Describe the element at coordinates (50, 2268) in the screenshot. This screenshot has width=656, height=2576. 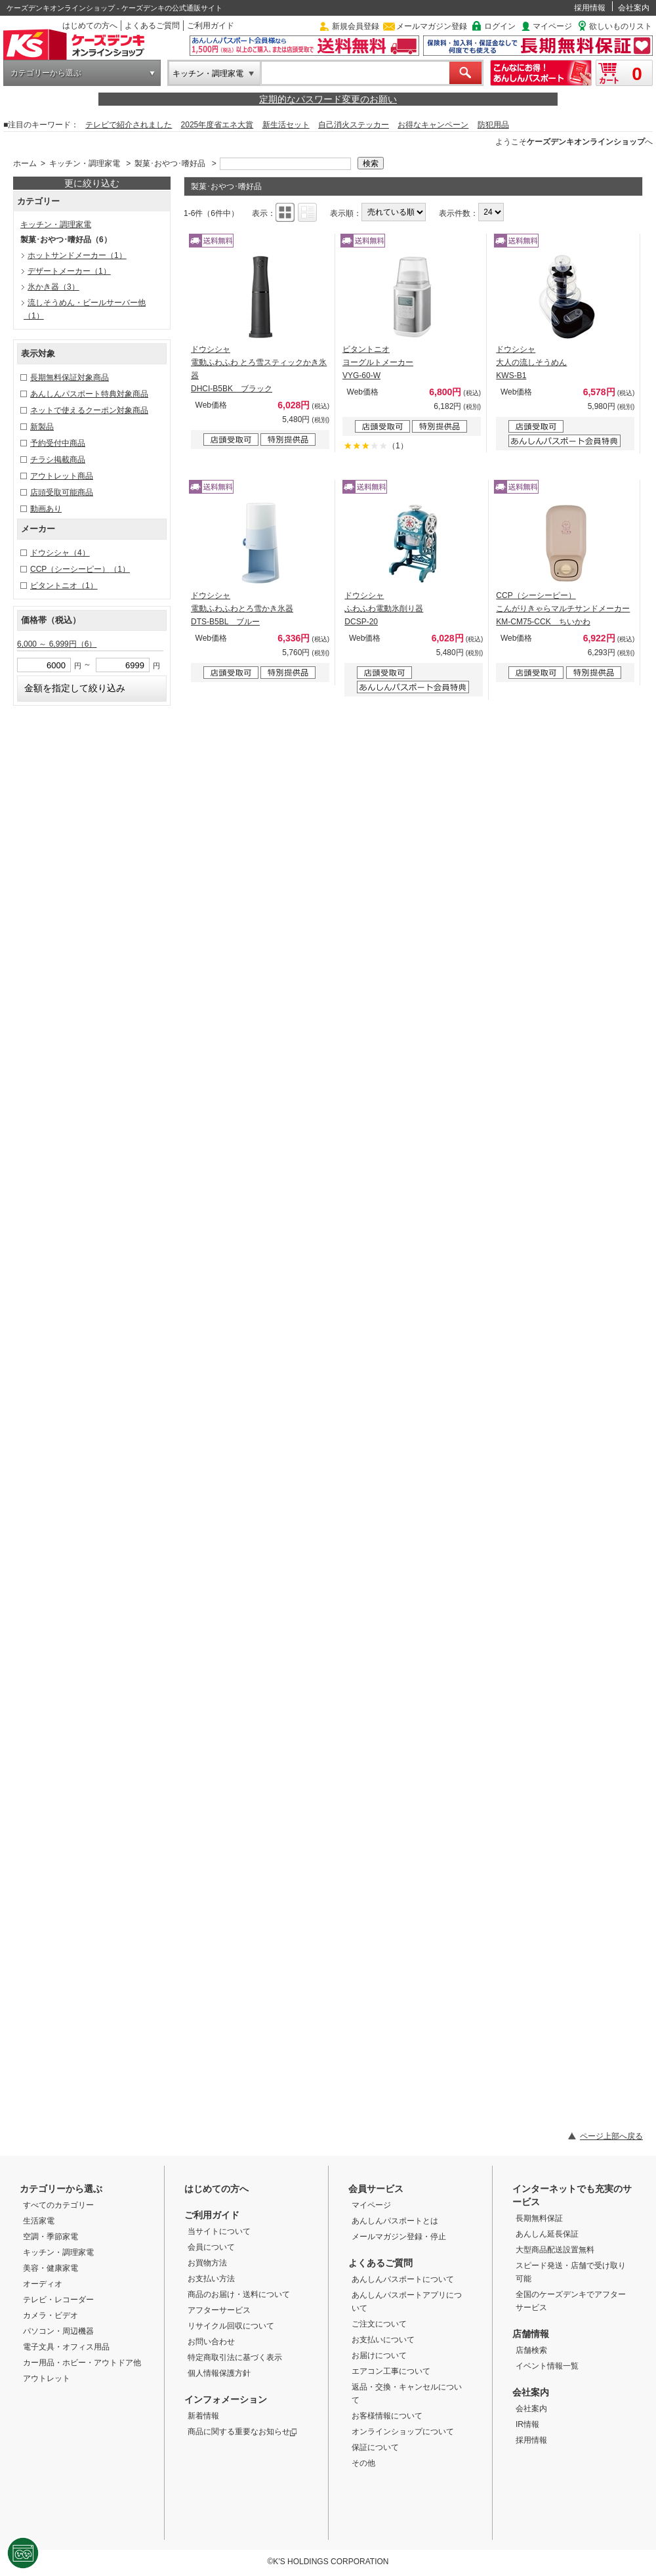
I see `美容・健康家電` at that location.